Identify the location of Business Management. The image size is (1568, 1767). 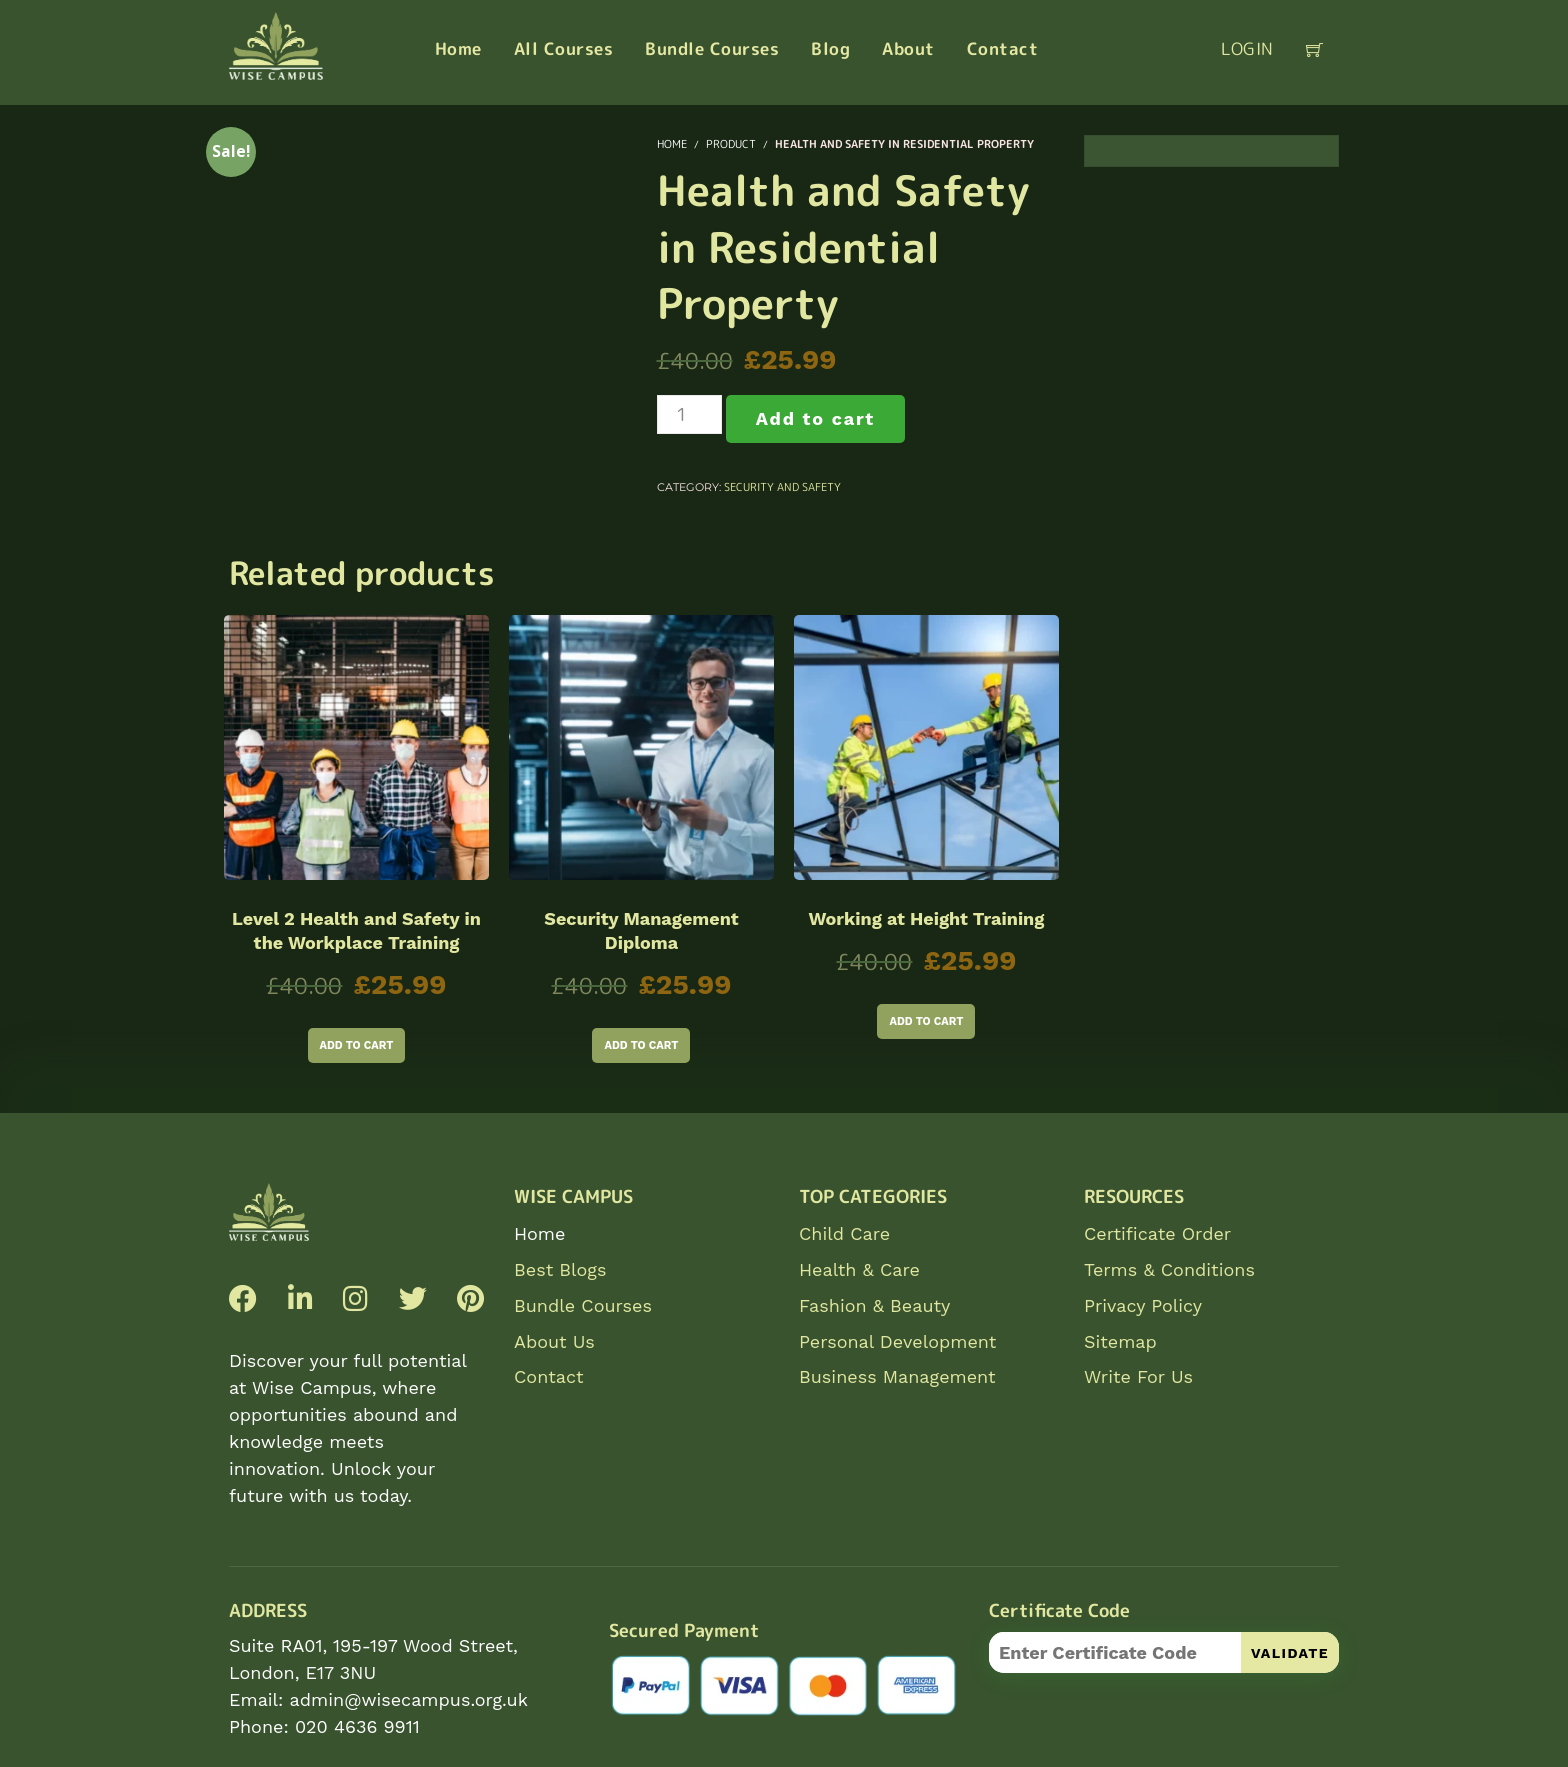
(897, 1376).